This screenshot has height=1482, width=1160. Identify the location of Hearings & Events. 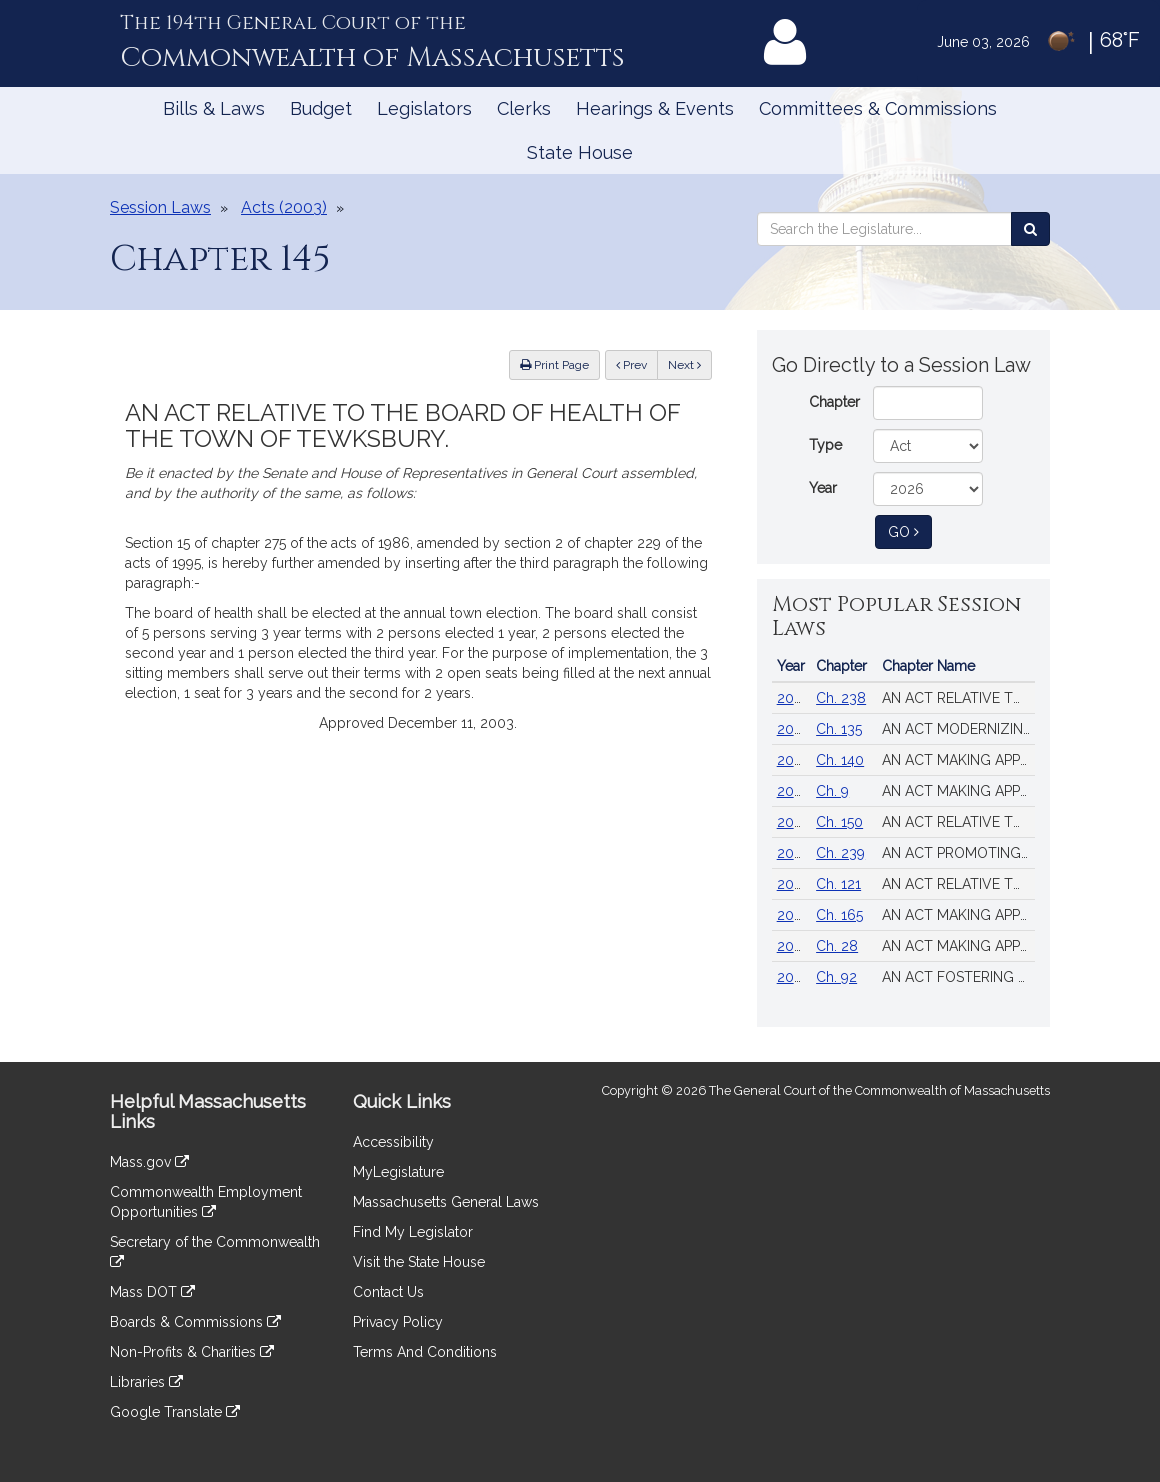
(655, 108).